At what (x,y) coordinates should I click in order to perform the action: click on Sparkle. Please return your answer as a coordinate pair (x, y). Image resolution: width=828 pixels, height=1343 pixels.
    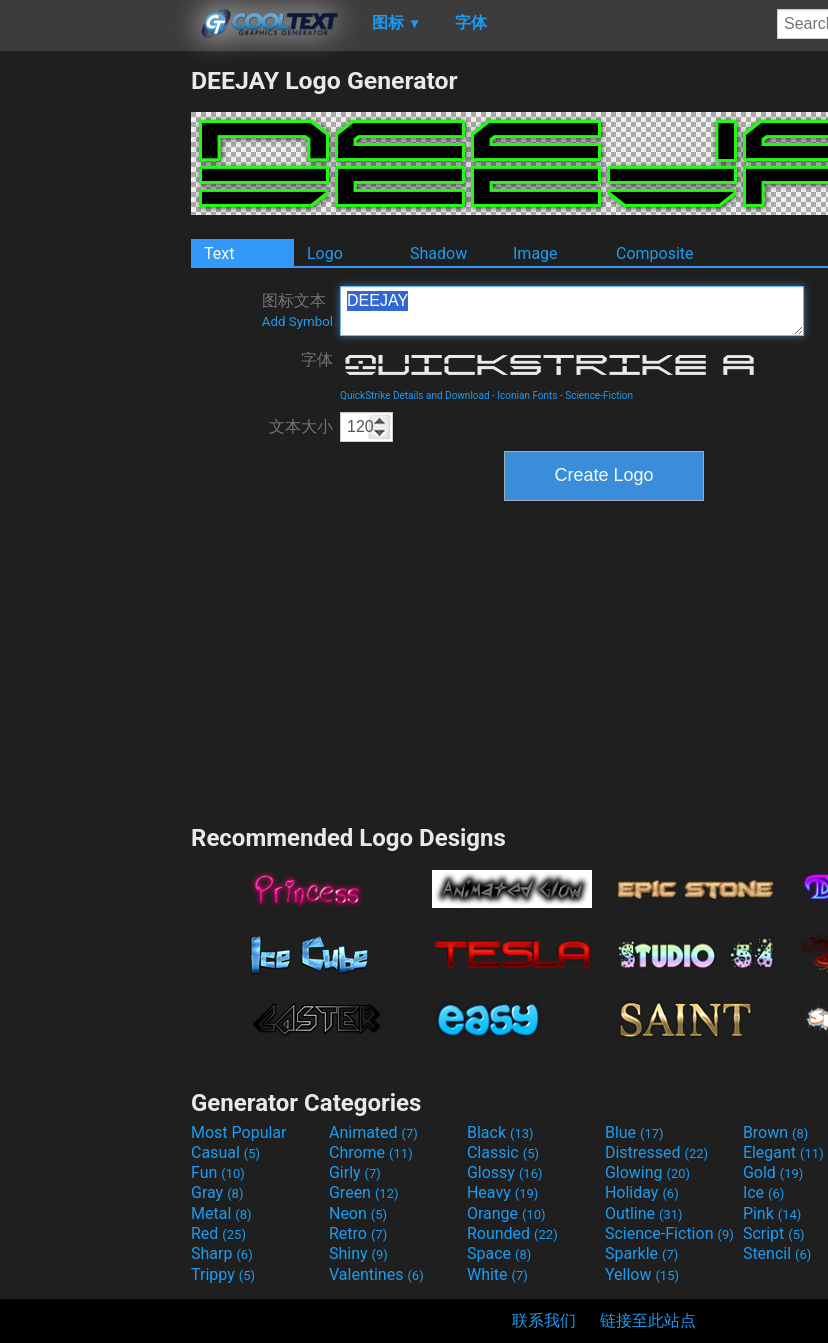
    Looking at the image, I should click on (641, 1253).